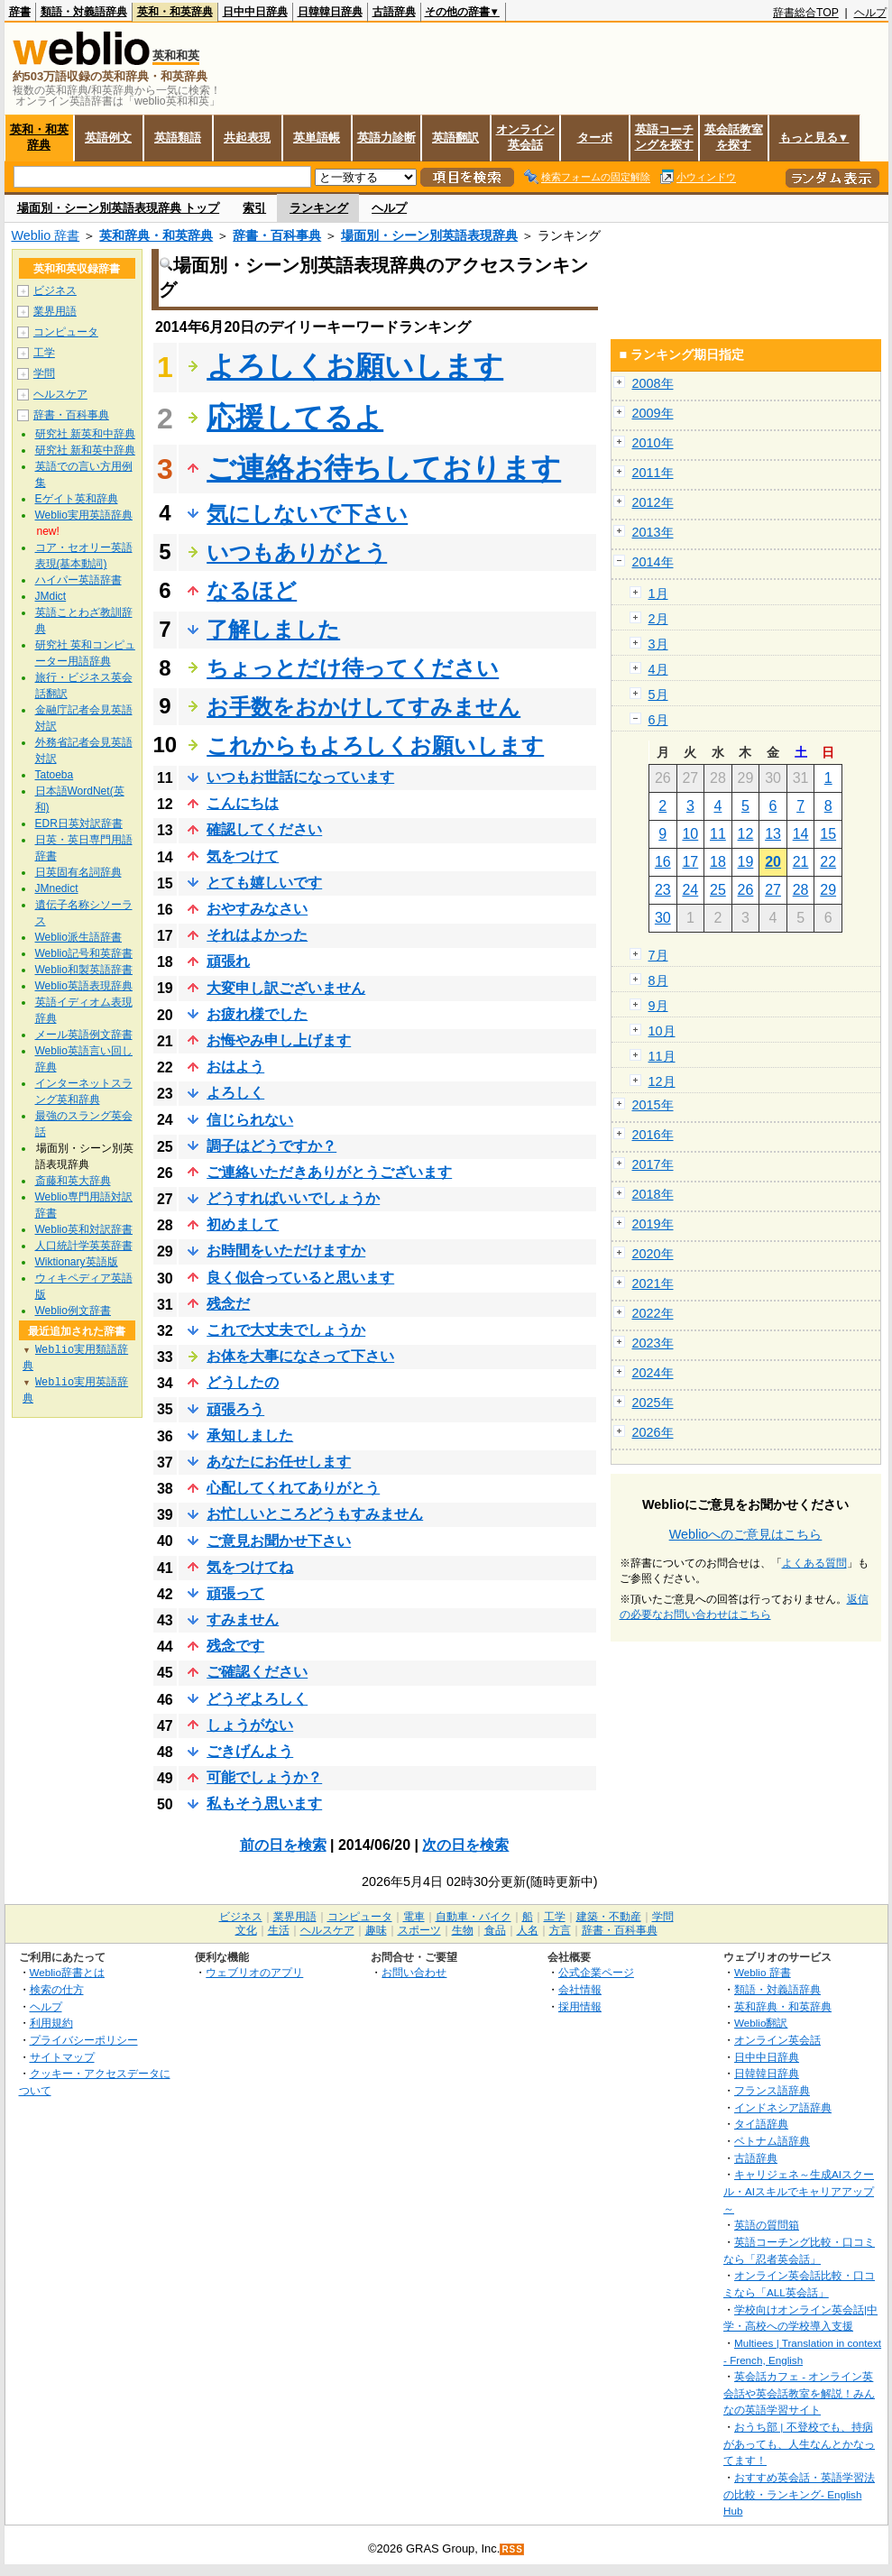  I want to click on お悔やみ申し上げます, so click(279, 1040).